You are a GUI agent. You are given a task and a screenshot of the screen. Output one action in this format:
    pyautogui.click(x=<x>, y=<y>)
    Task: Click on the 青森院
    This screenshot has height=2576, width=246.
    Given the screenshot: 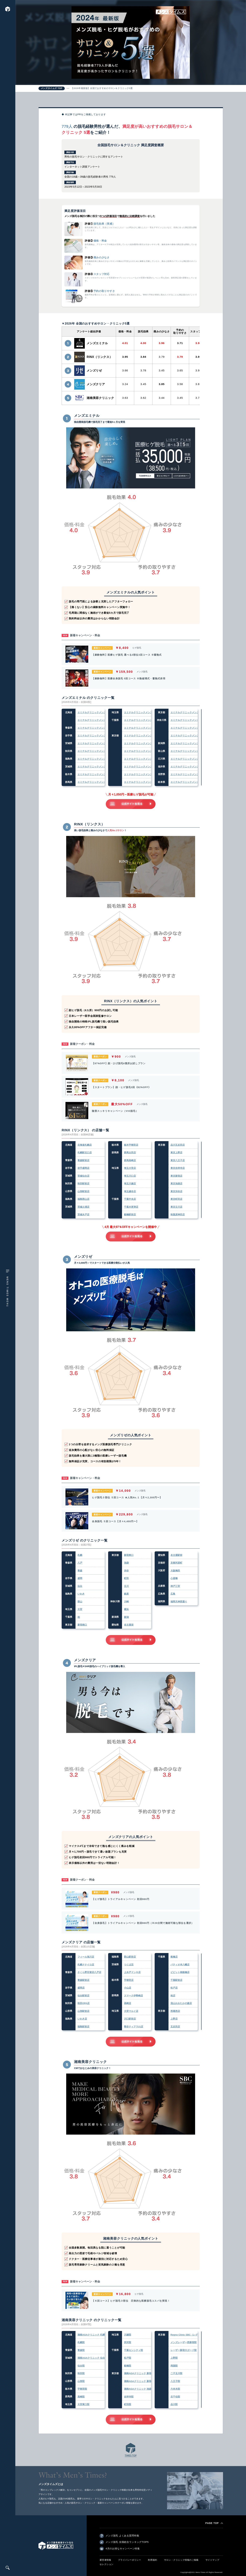 What is the action you would take?
    pyautogui.click(x=81, y=2350)
    